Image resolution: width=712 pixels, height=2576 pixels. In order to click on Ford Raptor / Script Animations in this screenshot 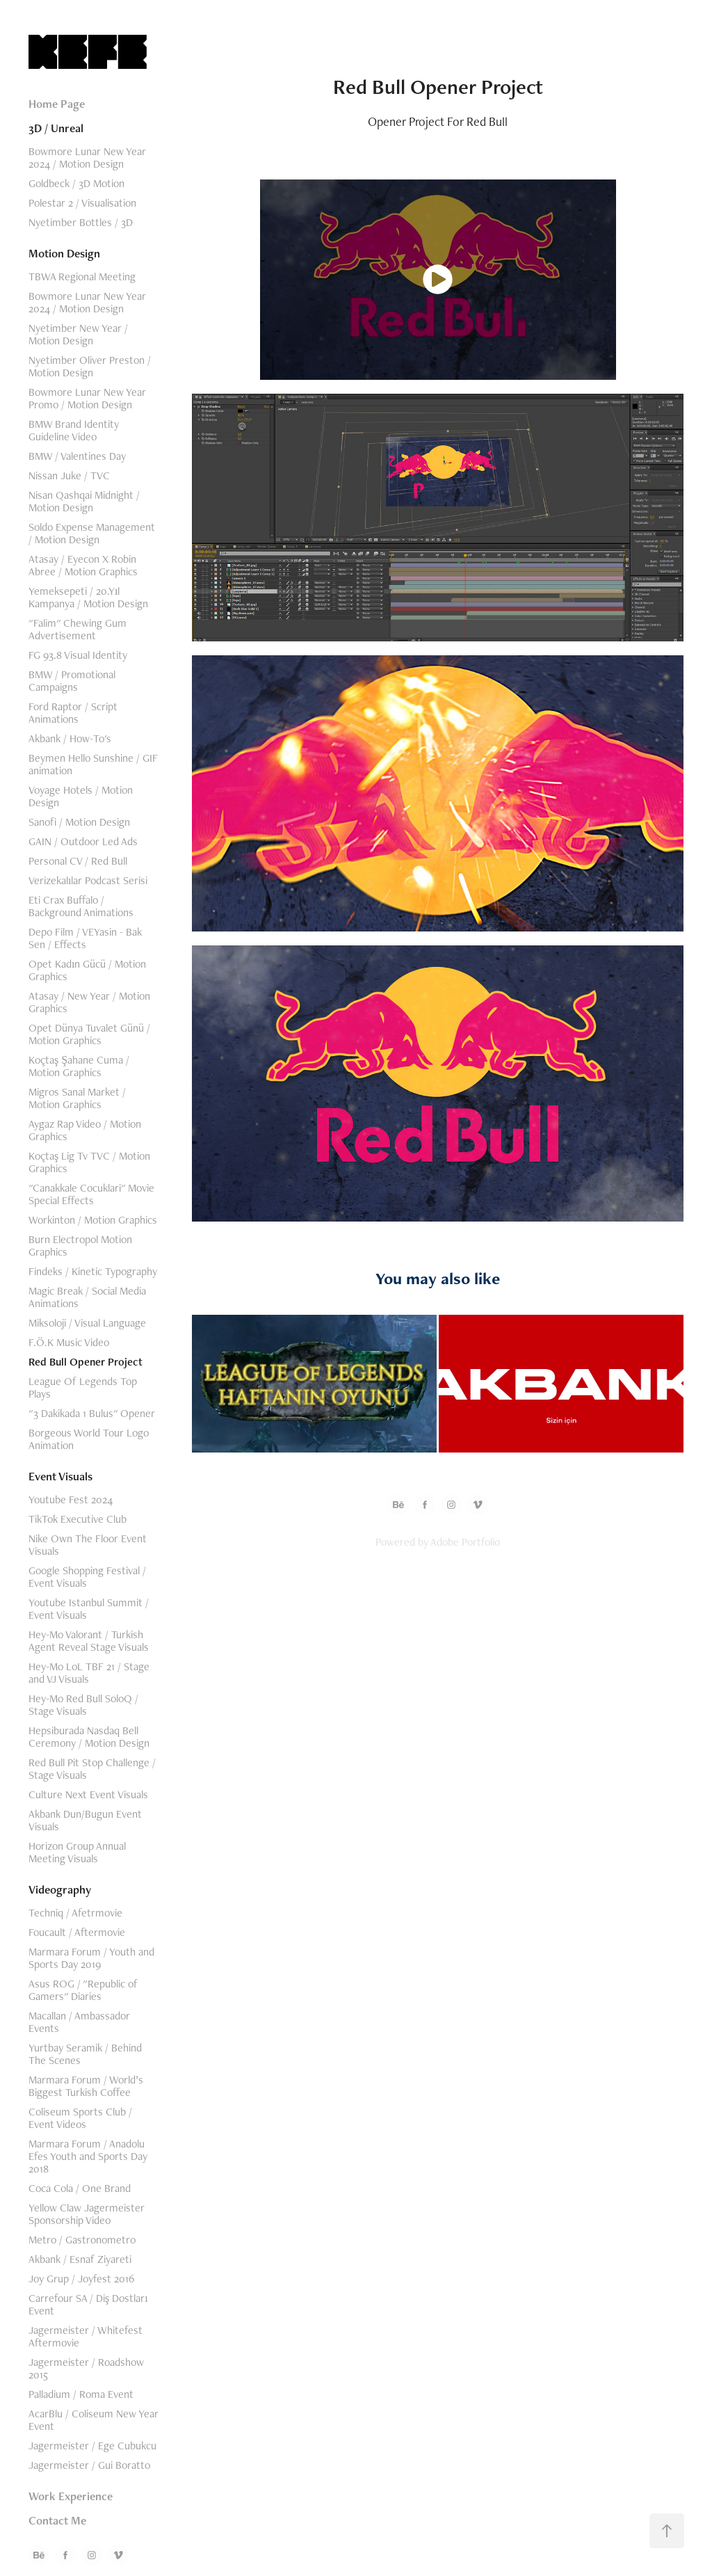, I will do `click(73, 712)`.